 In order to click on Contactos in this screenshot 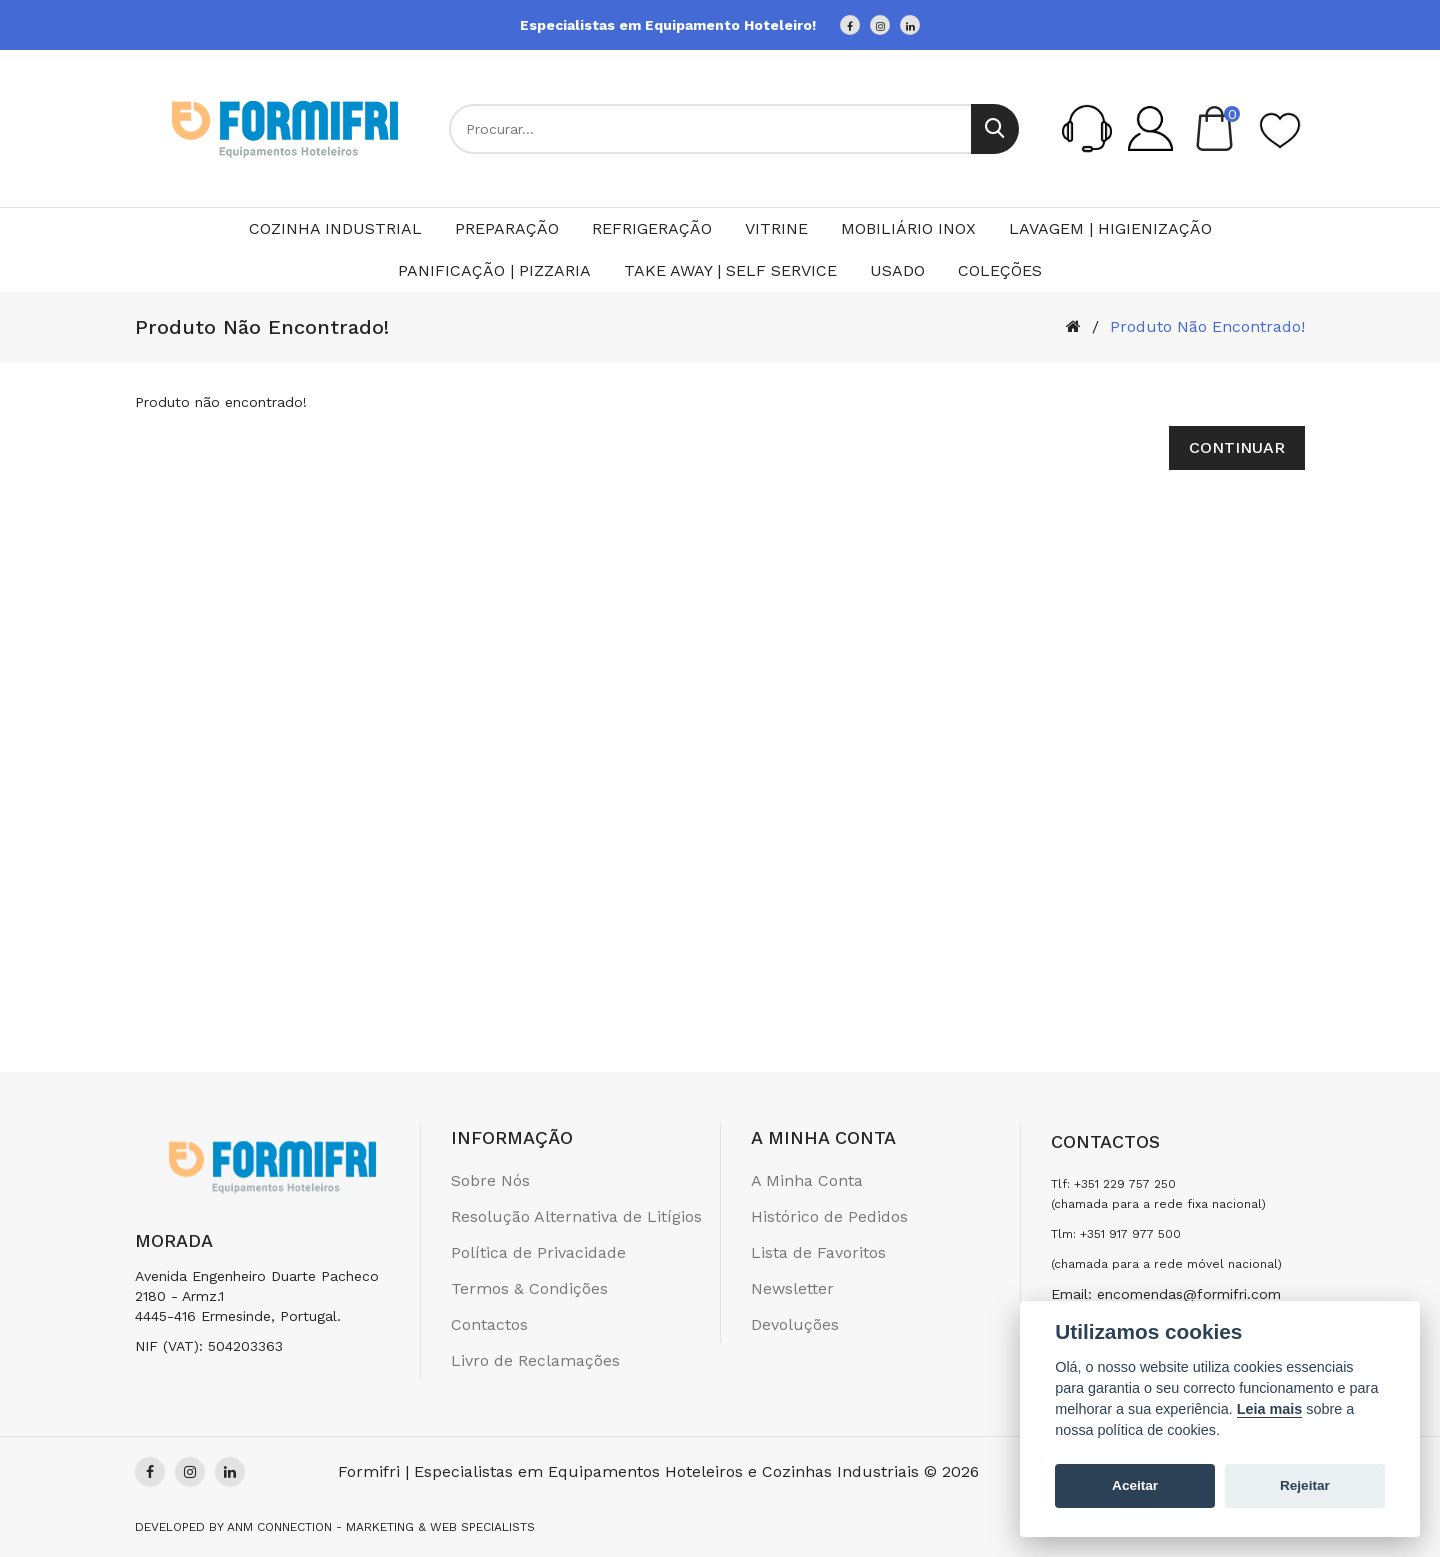, I will do `click(489, 1324)`.